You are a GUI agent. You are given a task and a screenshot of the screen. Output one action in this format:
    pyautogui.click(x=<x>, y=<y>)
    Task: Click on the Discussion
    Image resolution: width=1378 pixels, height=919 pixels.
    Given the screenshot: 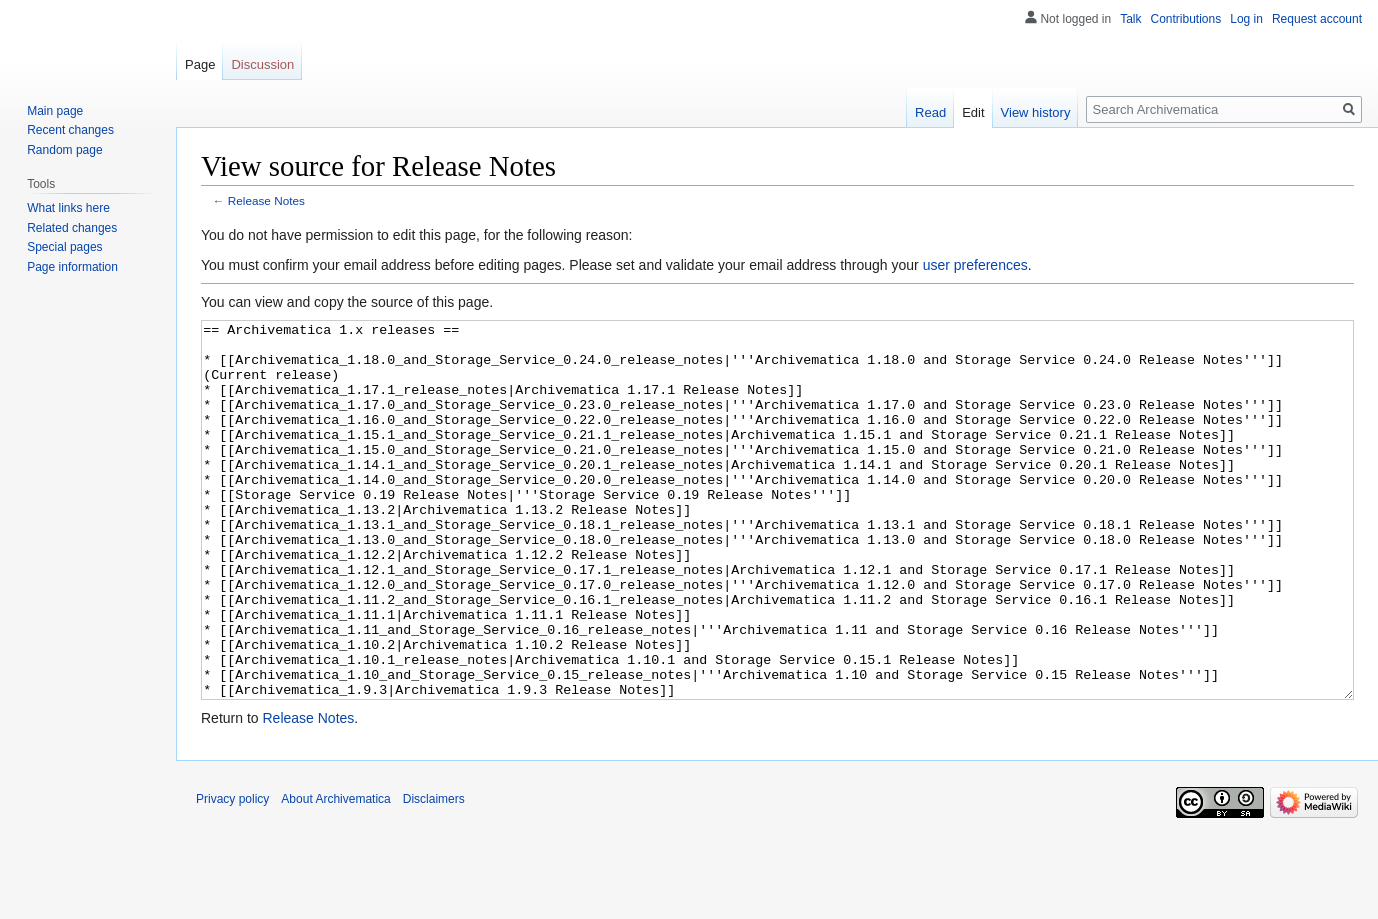 What is the action you would take?
    pyautogui.click(x=262, y=64)
    